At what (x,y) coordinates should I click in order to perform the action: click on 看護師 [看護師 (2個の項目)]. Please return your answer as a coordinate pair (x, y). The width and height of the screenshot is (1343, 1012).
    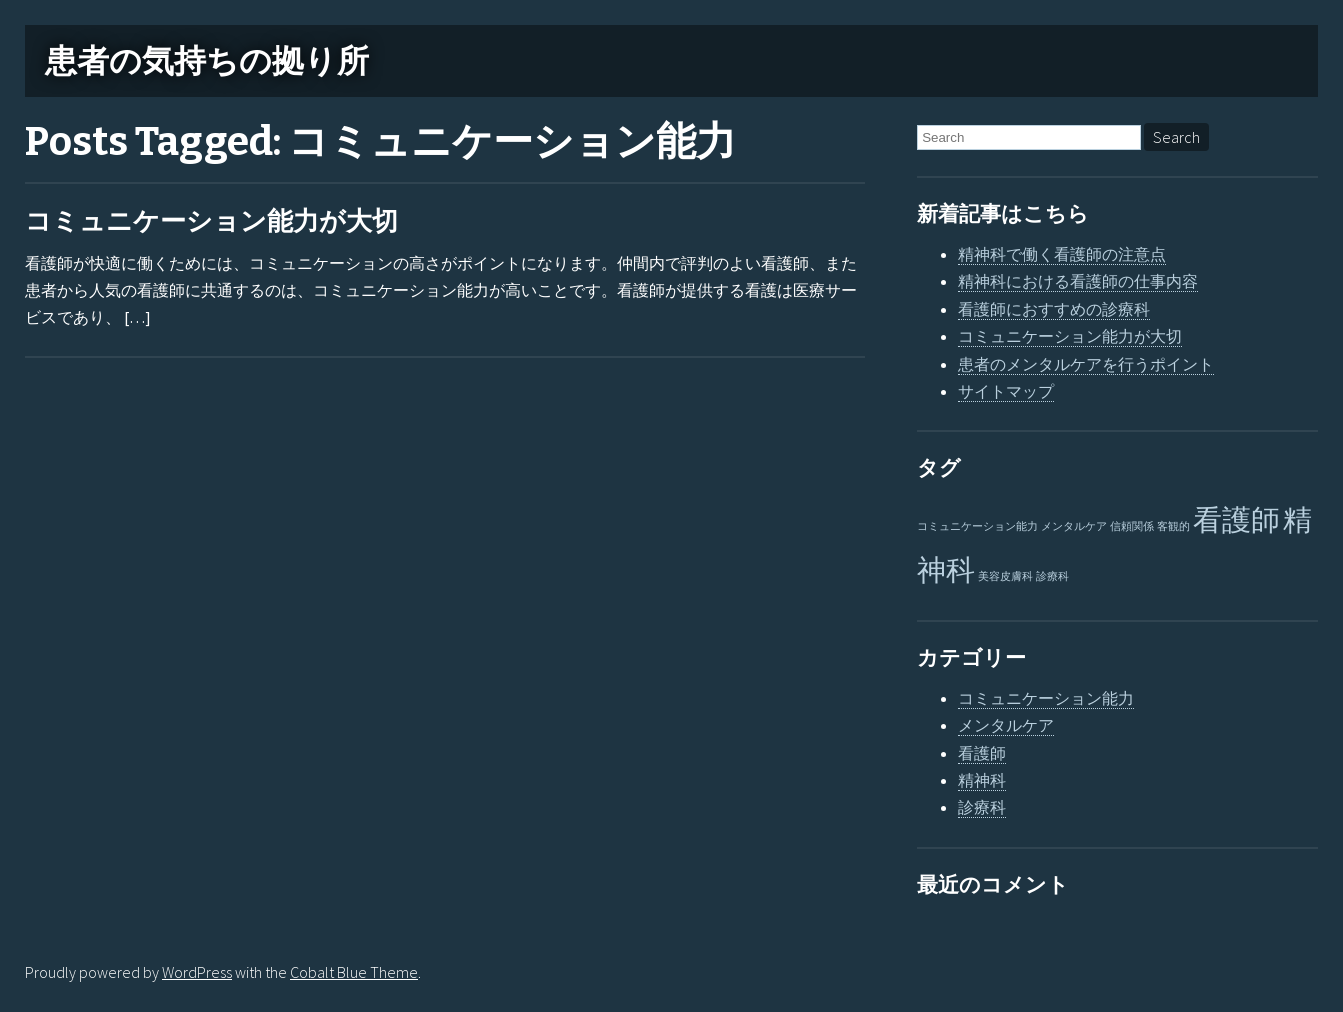
    Looking at the image, I should click on (1236, 519).